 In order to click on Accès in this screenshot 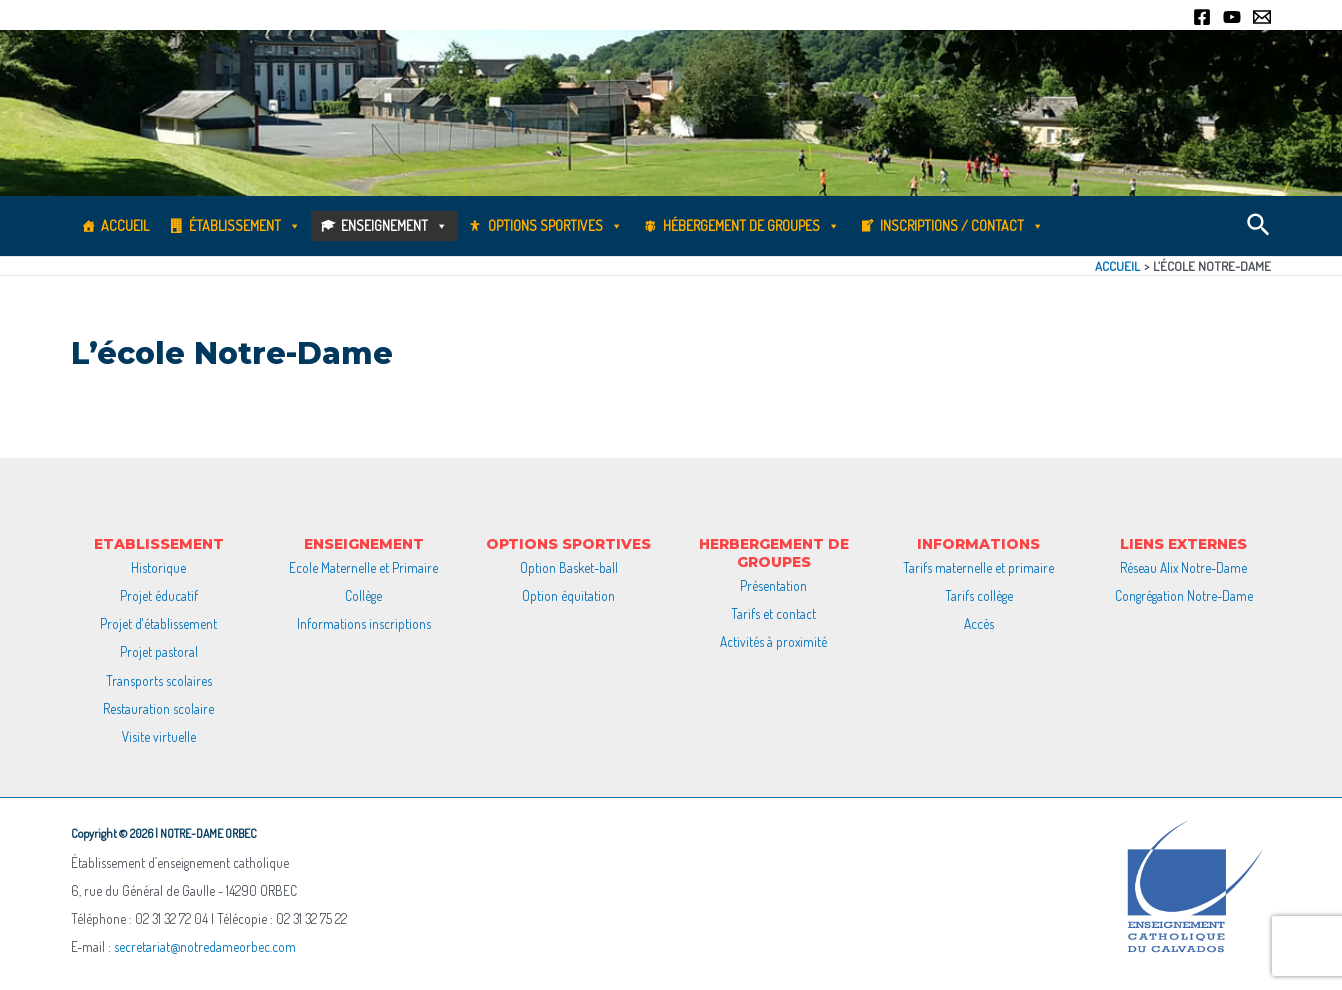, I will do `click(979, 623)`.